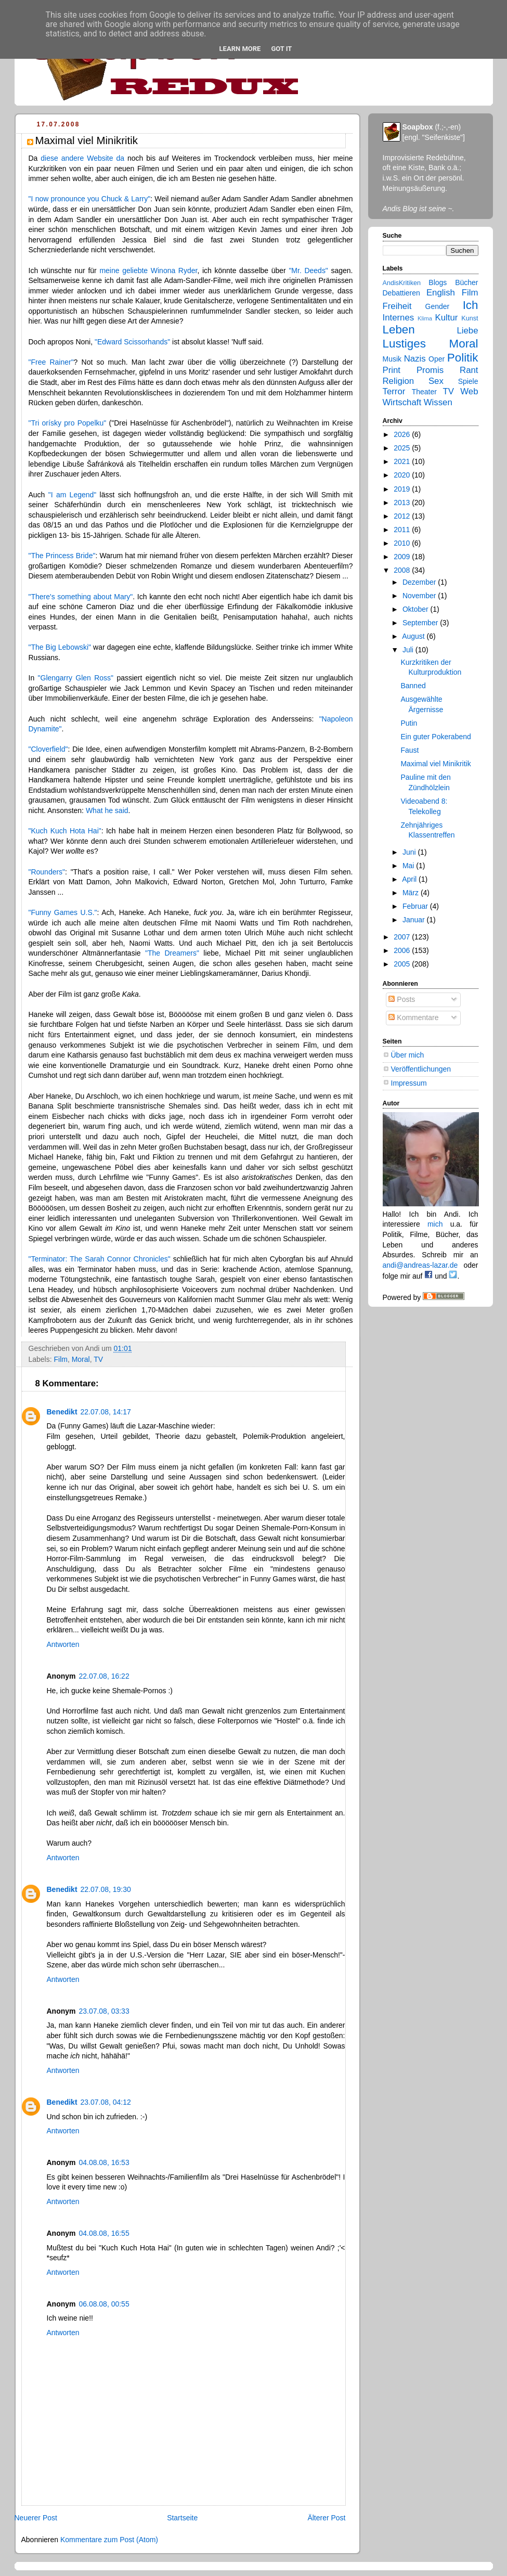 This screenshot has width=507, height=2576. What do you see at coordinates (100, 1259) in the screenshot?
I see `"Terminator: The Sarah Connor Chronicles"` at bounding box center [100, 1259].